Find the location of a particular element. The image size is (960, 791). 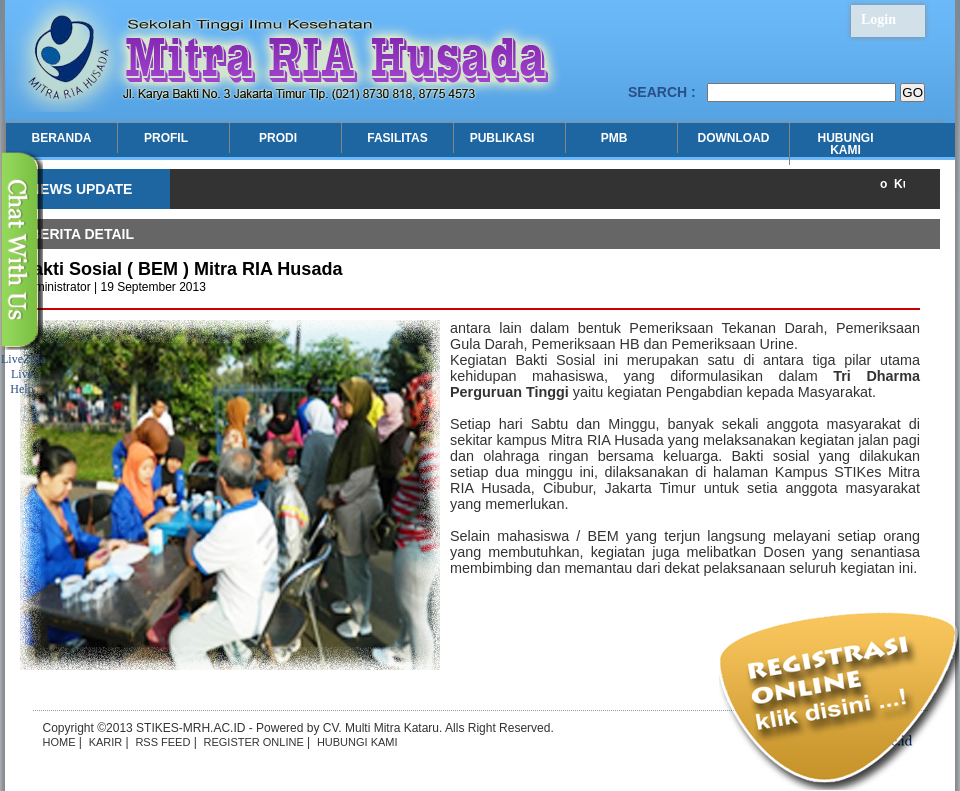

PMB is located at coordinates (616, 138).